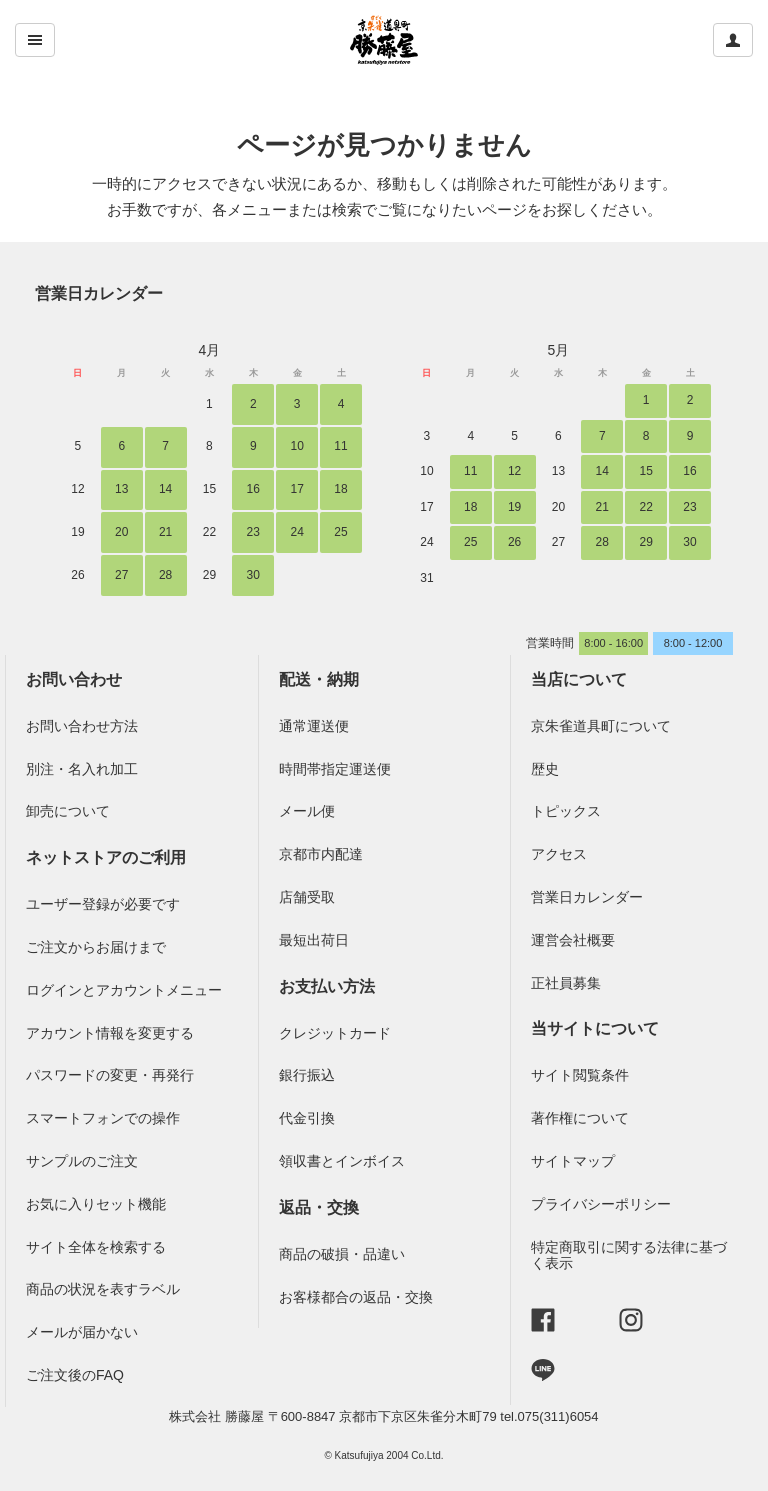 The image size is (768, 1491). Describe the element at coordinates (82, 769) in the screenshot. I see `別注・名入れ加工` at that location.